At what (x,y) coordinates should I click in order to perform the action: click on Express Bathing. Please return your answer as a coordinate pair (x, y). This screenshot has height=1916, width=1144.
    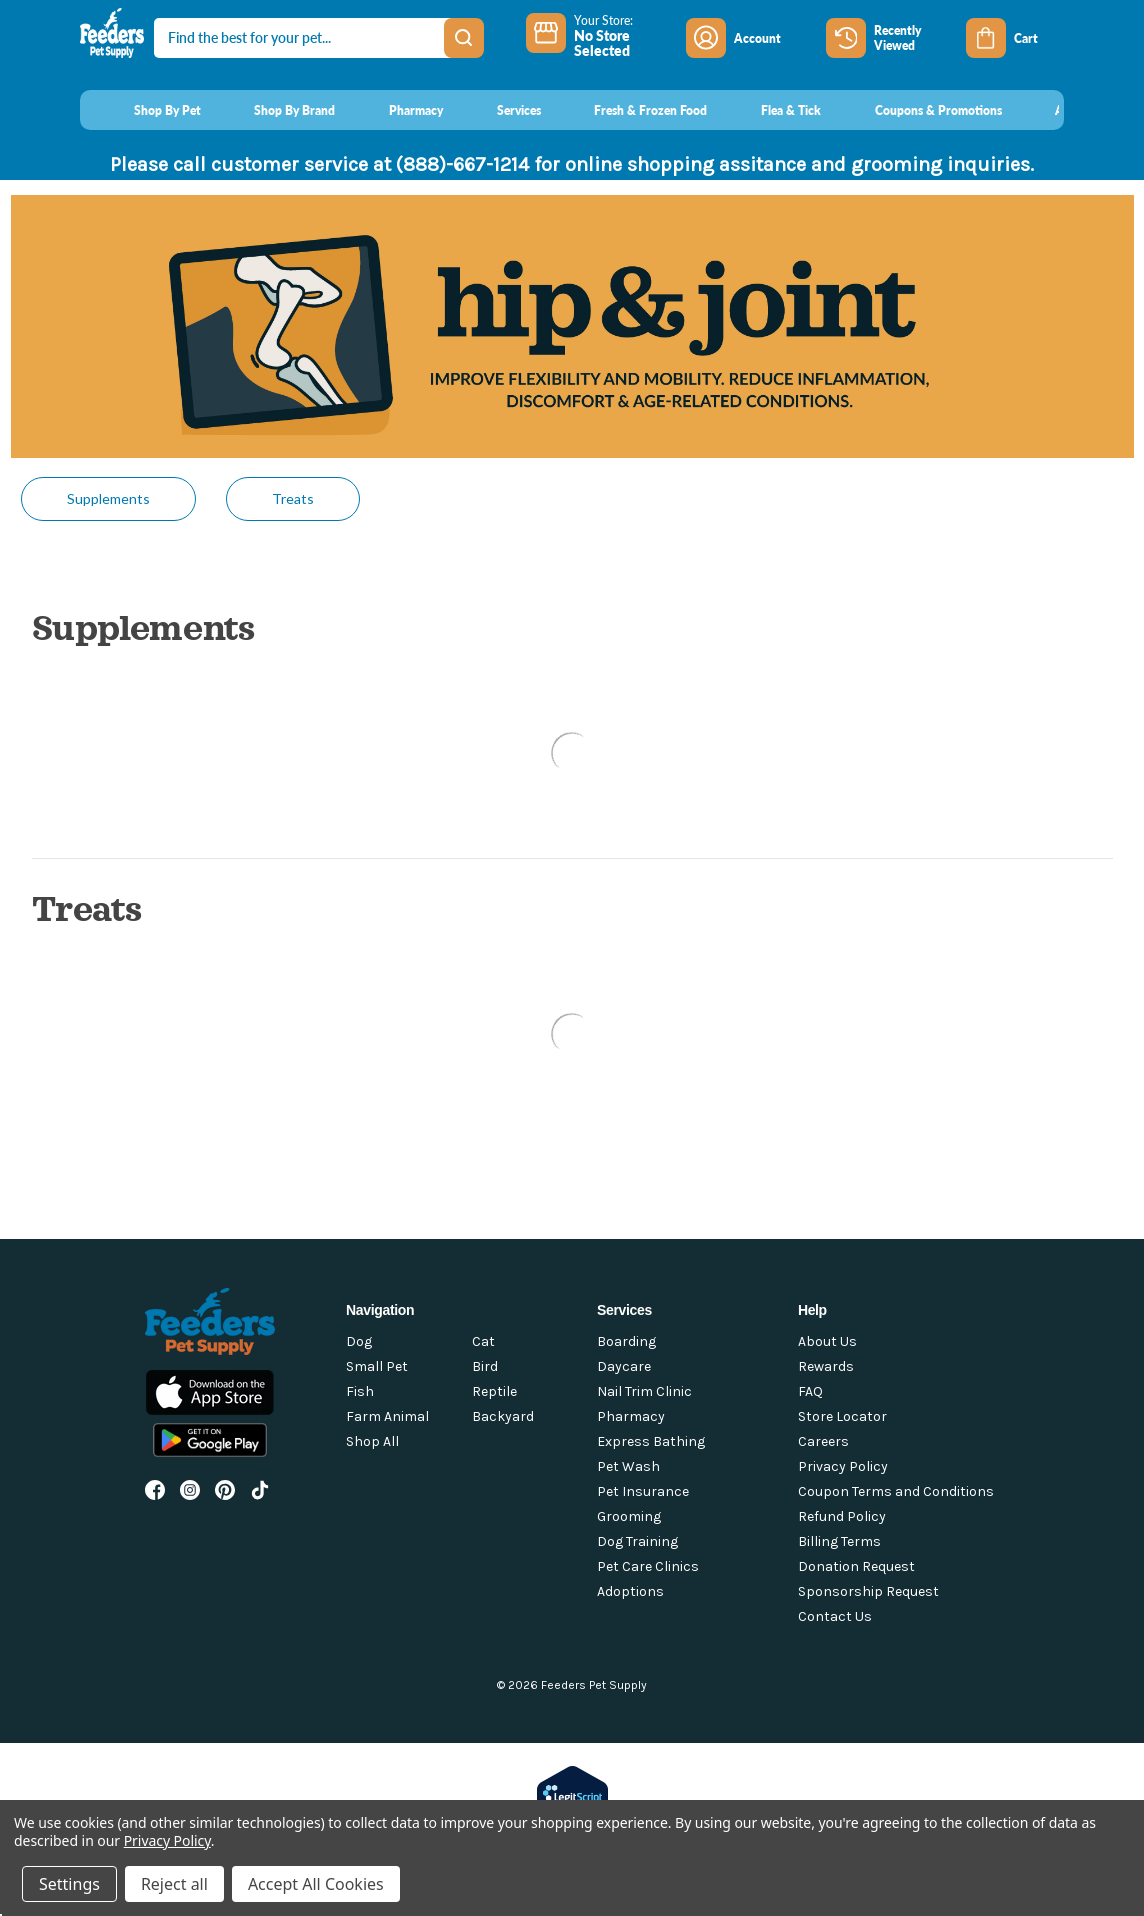
    Looking at the image, I should click on (651, 1441).